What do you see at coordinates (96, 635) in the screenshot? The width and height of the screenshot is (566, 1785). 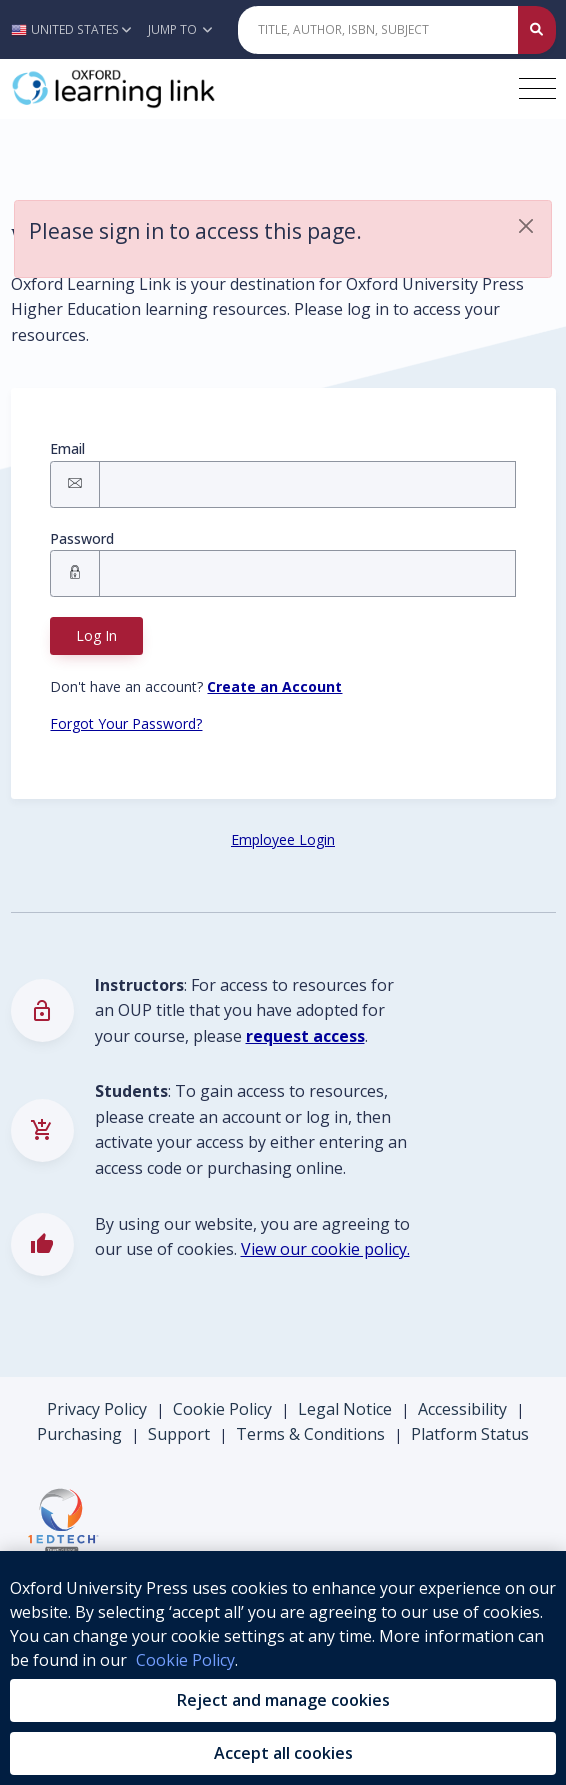 I see `Log In` at bounding box center [96, 635].